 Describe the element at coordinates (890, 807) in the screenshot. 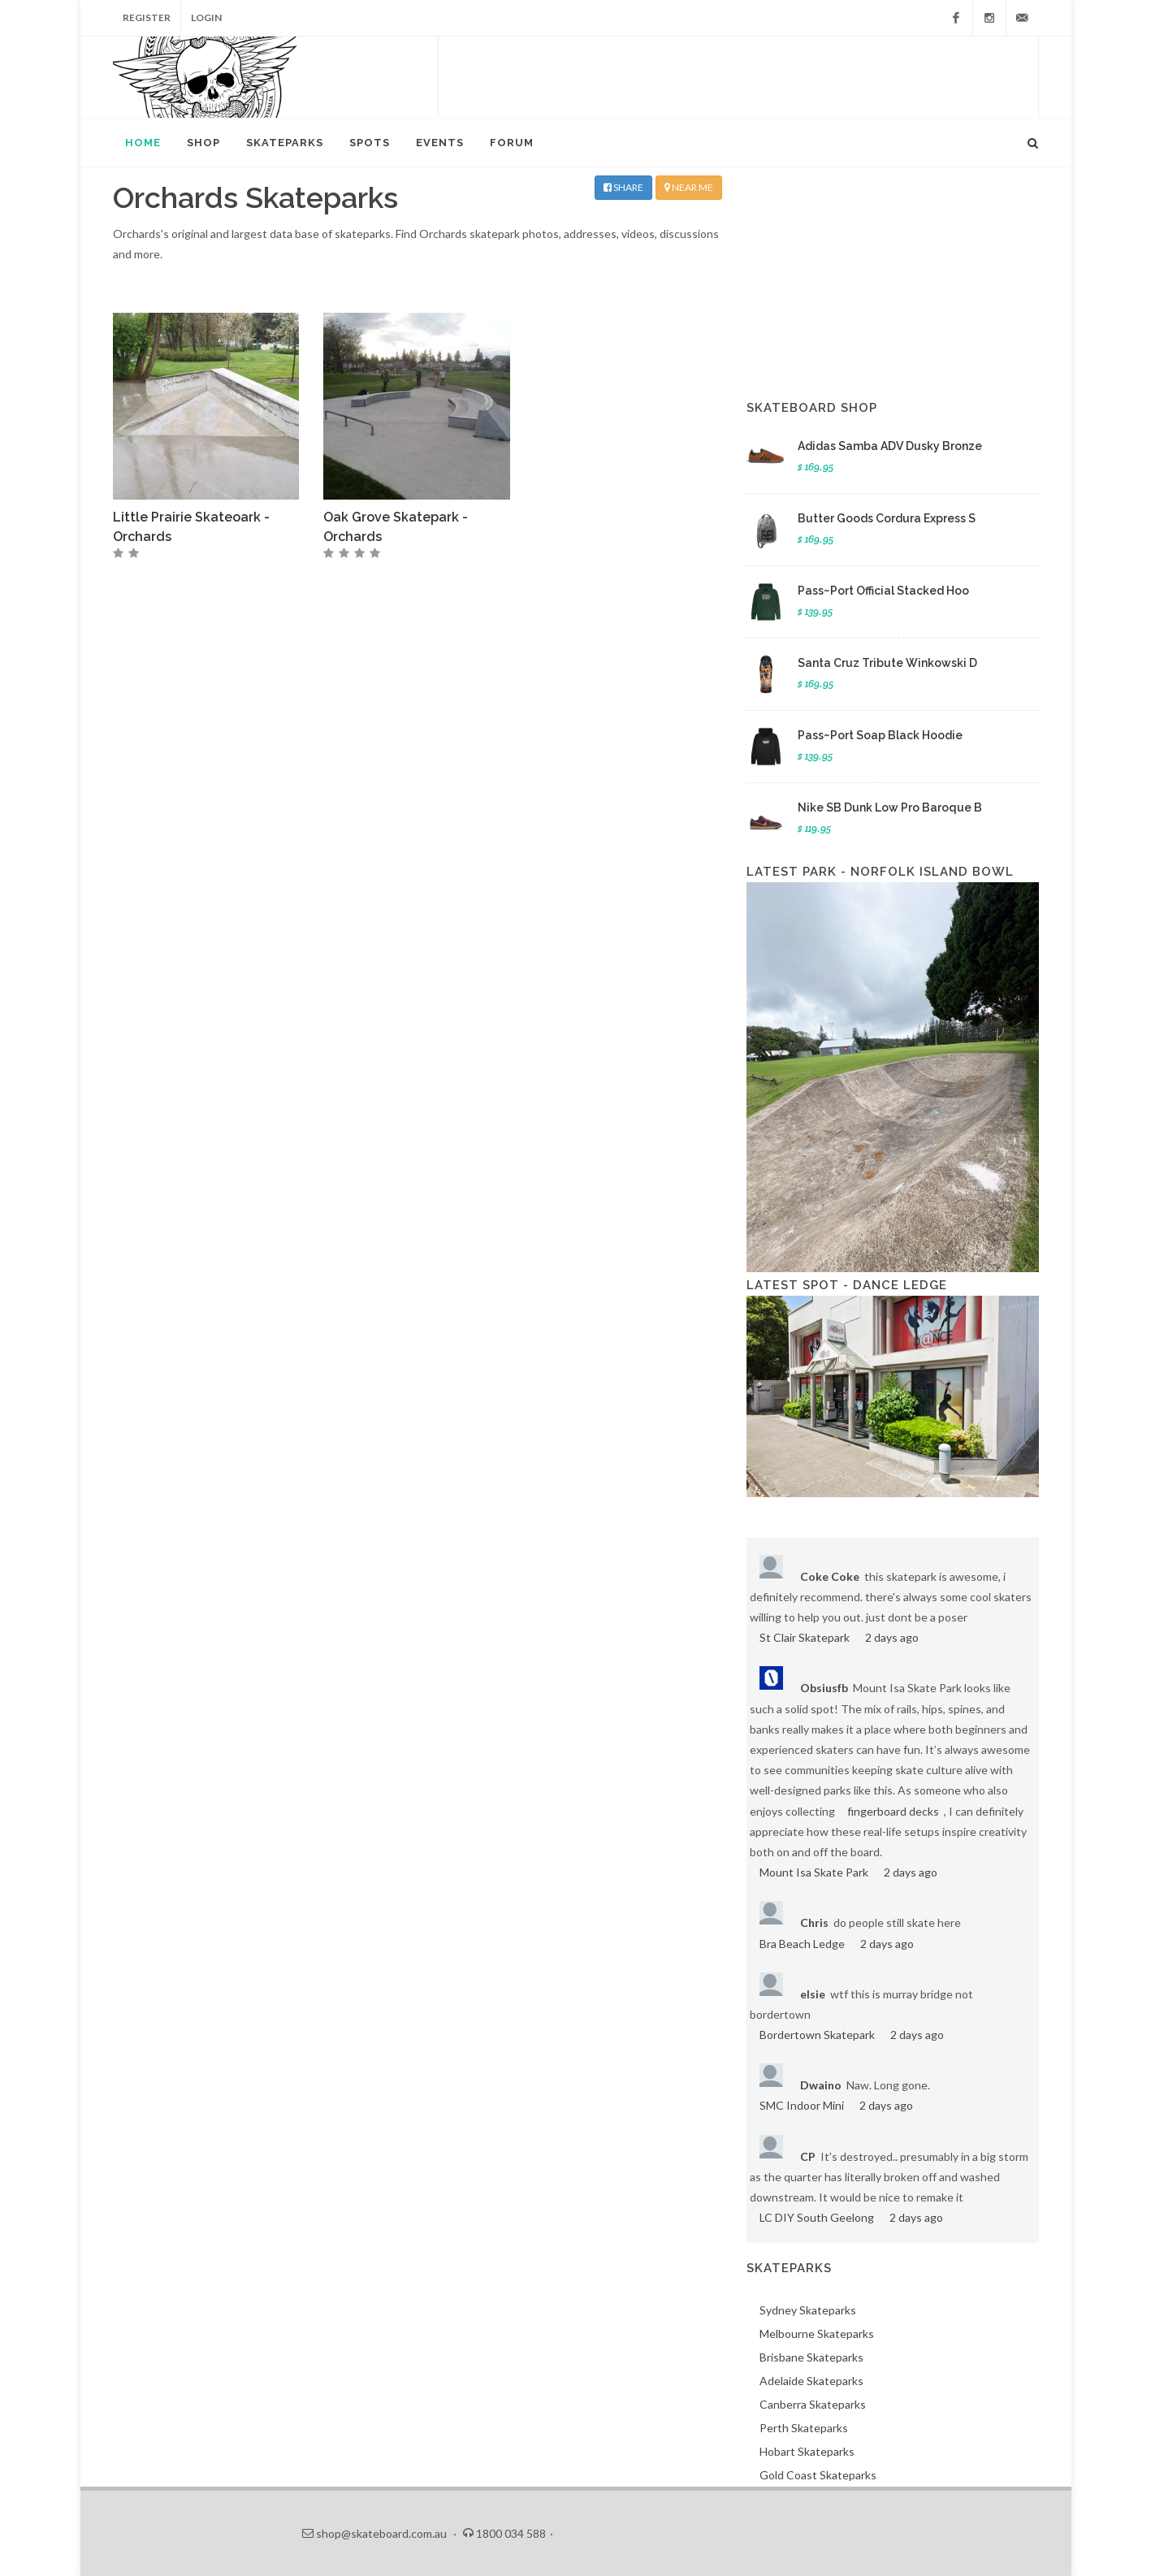

I see `Nike SB Dunk Low Pro Baroque B` at that location.